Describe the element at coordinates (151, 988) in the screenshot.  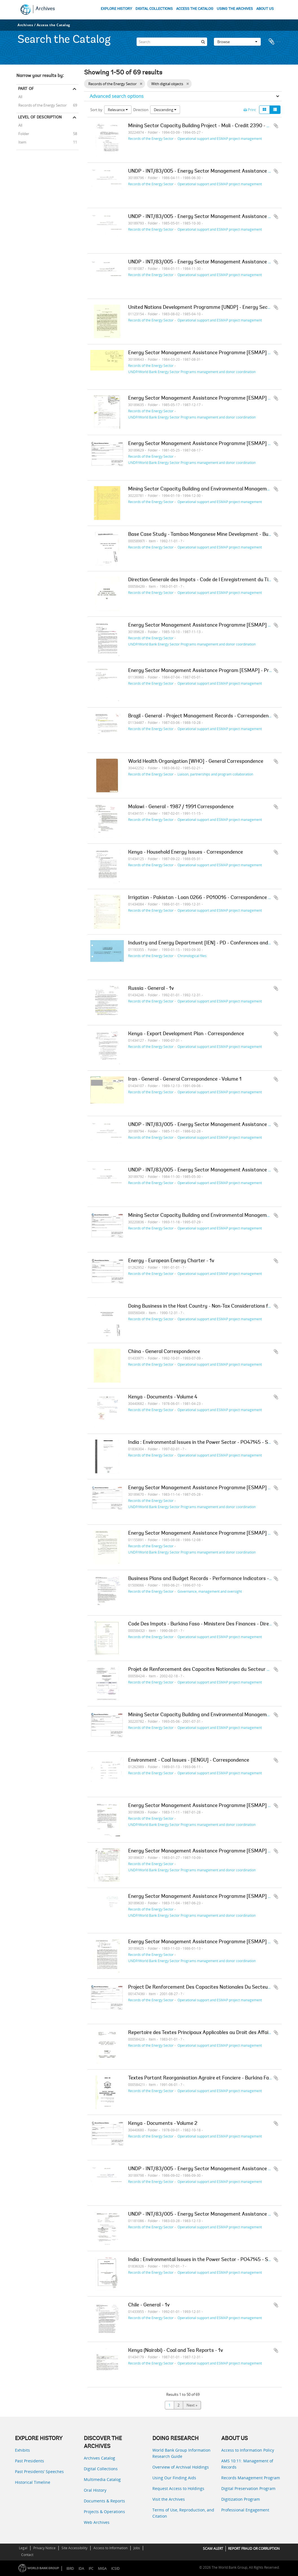
I see `Russia - General - 1v` at that location.